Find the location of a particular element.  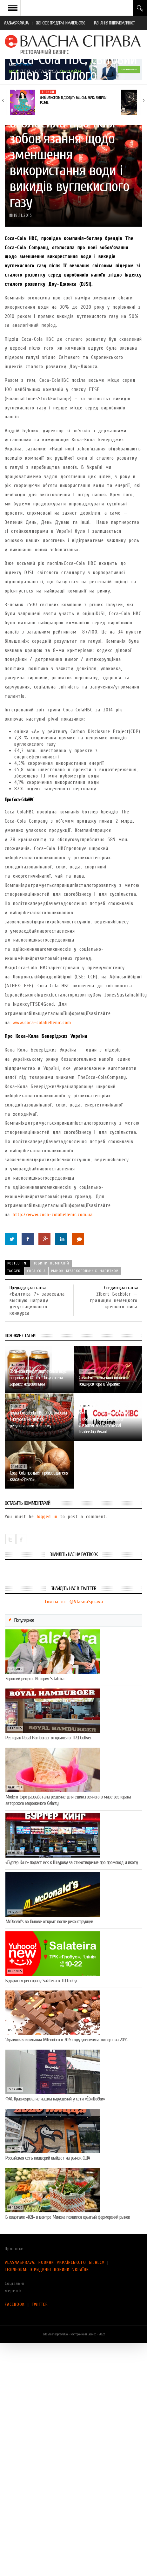

Ресторан Royal Hamburger открылся в ТРЦ Gulliver is located at coordinates (48, 1738).